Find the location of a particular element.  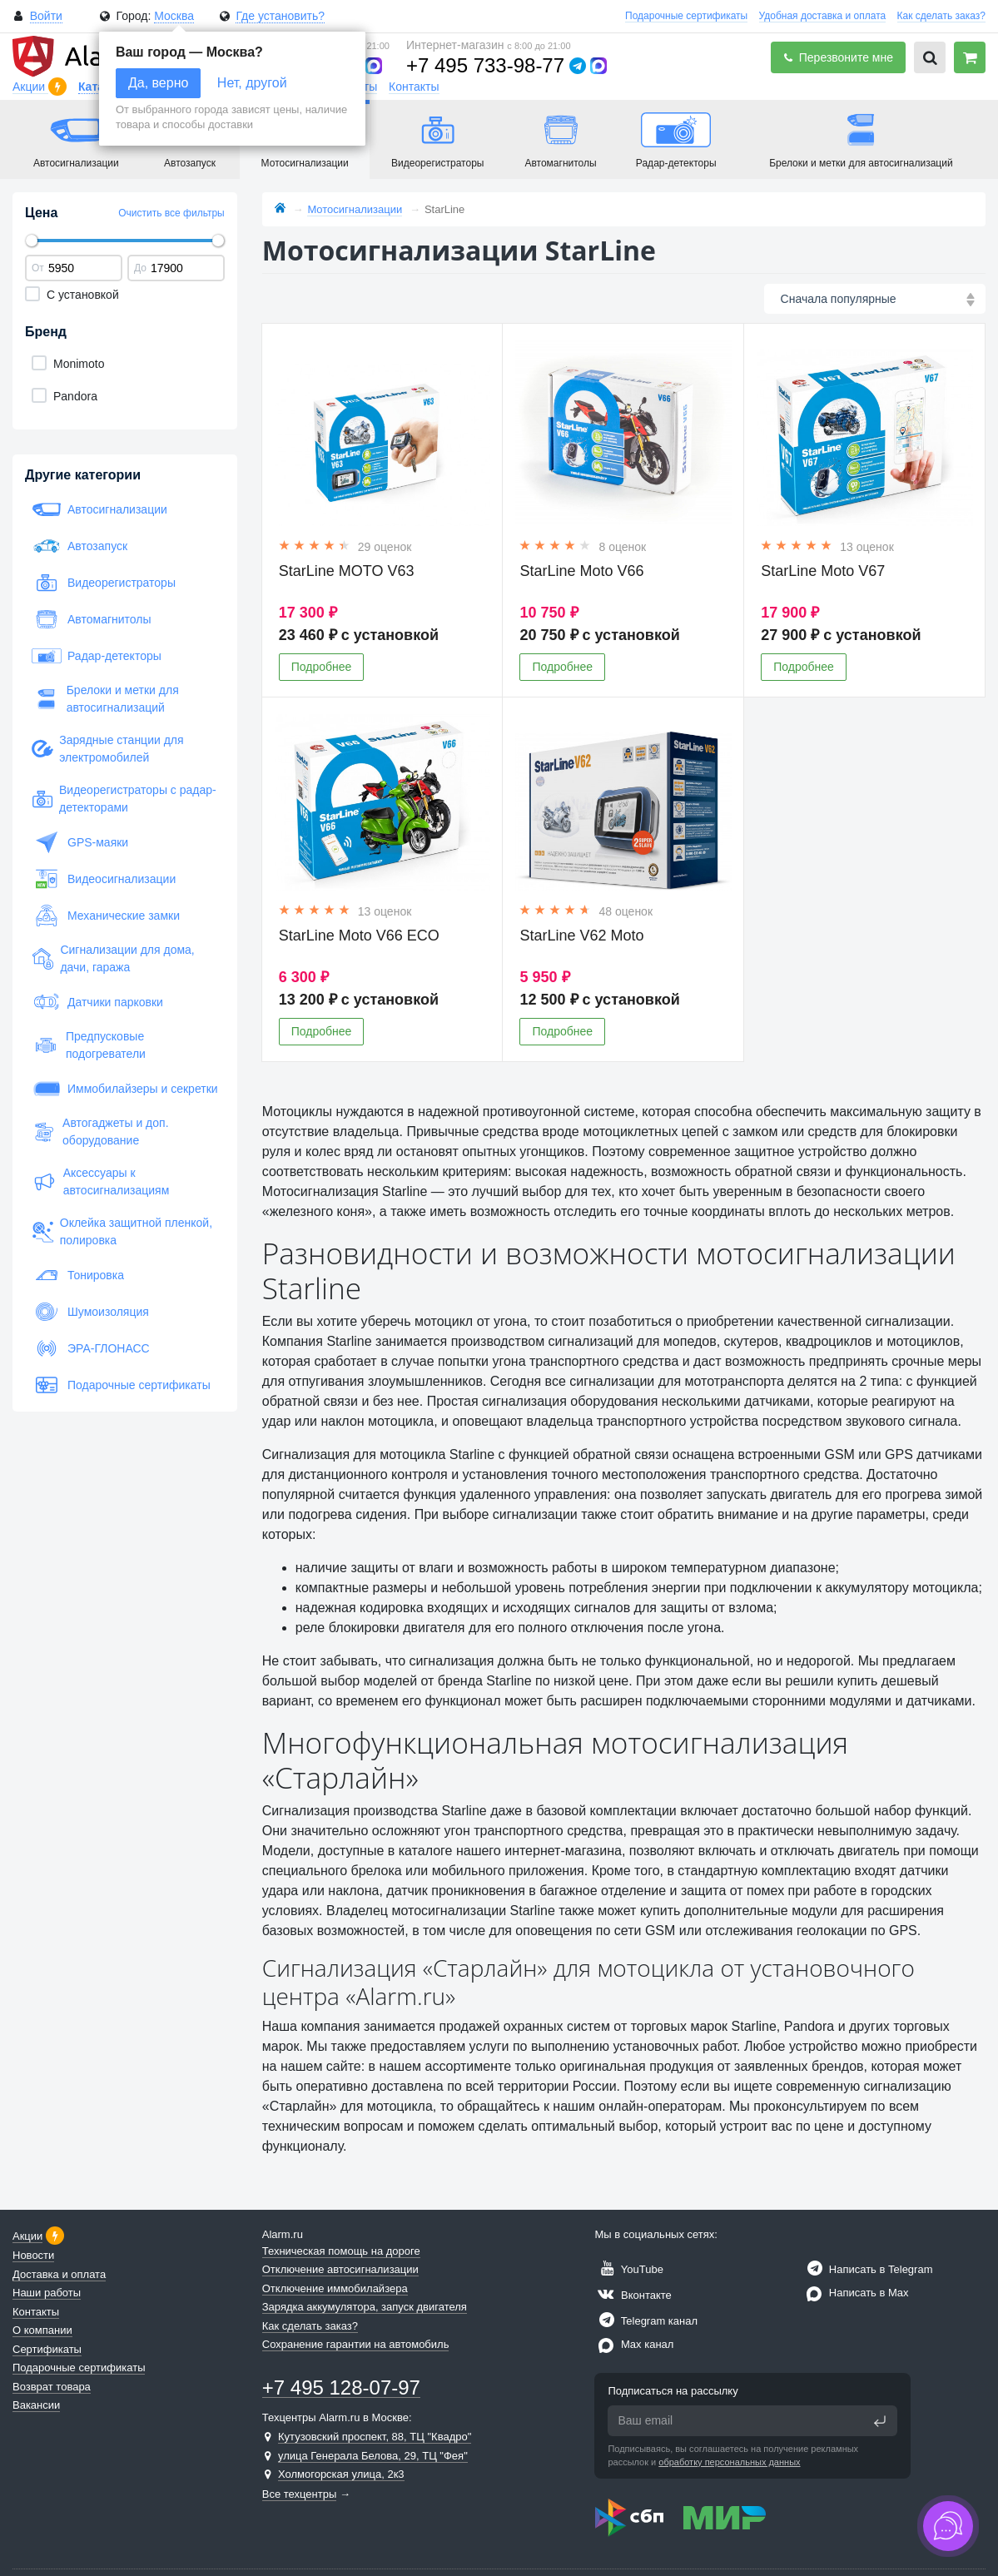

Все техцентры is located at coordinates (299, 2494).